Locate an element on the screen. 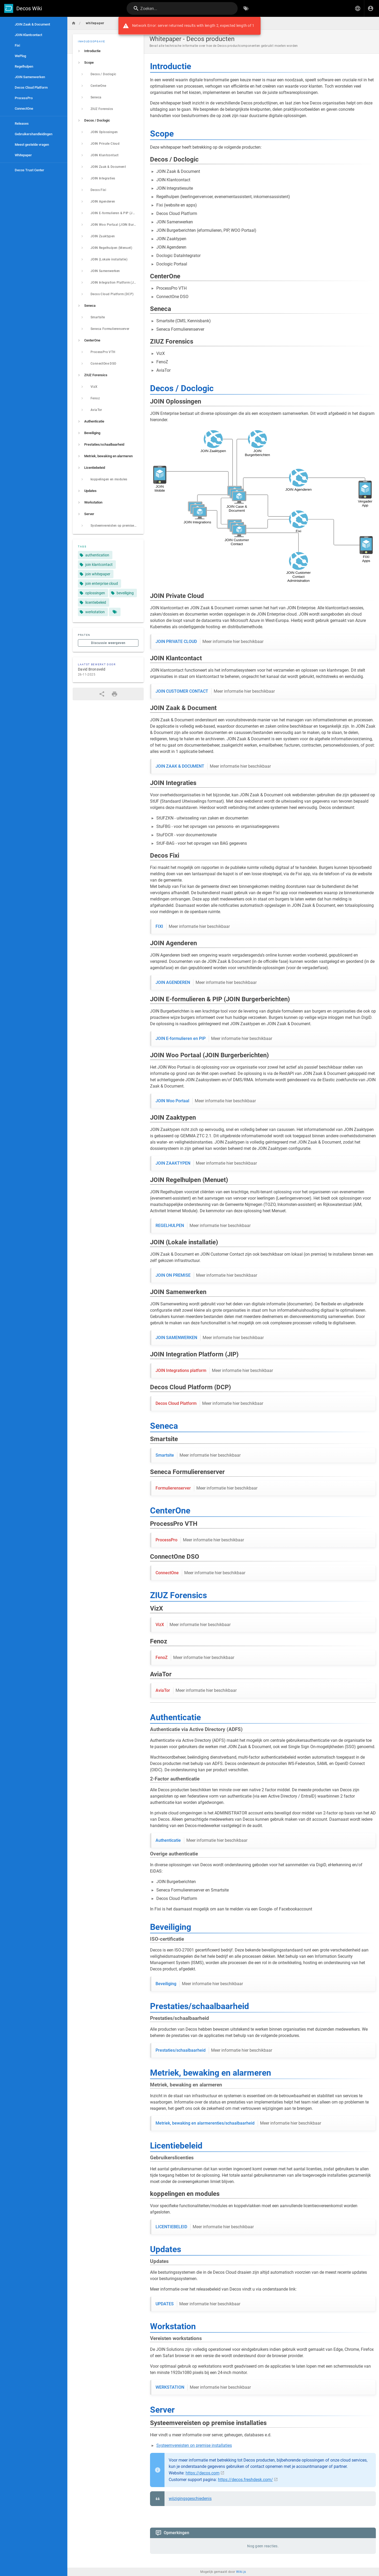  [Pagina's die overeenkomen met tags] is located at coordinates (115, 612).